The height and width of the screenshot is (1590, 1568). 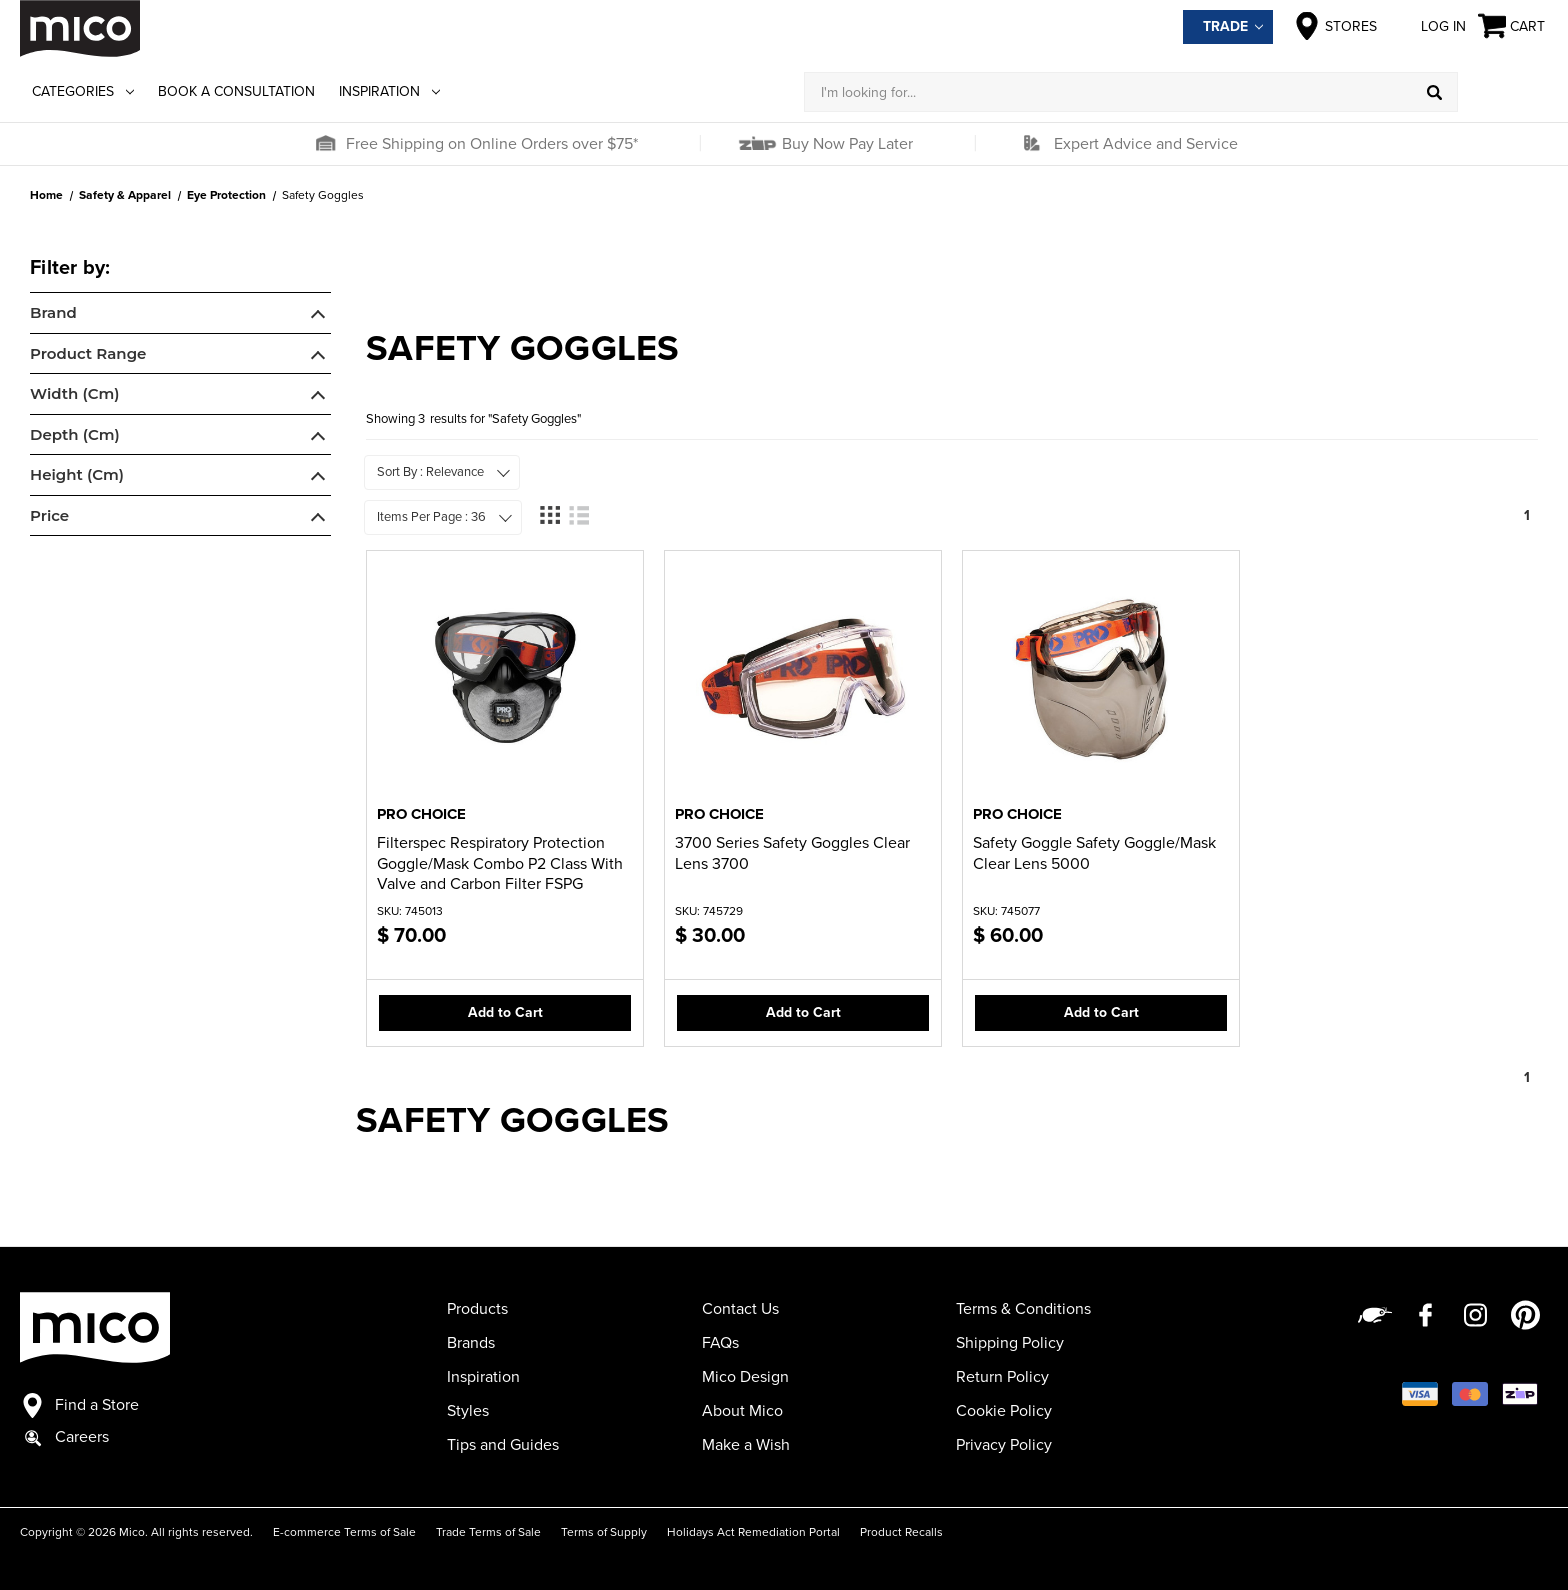 What do you see at coordinates (477, 1309) in the screenshot?
I see `Products` at bounding box center [477, 1309].